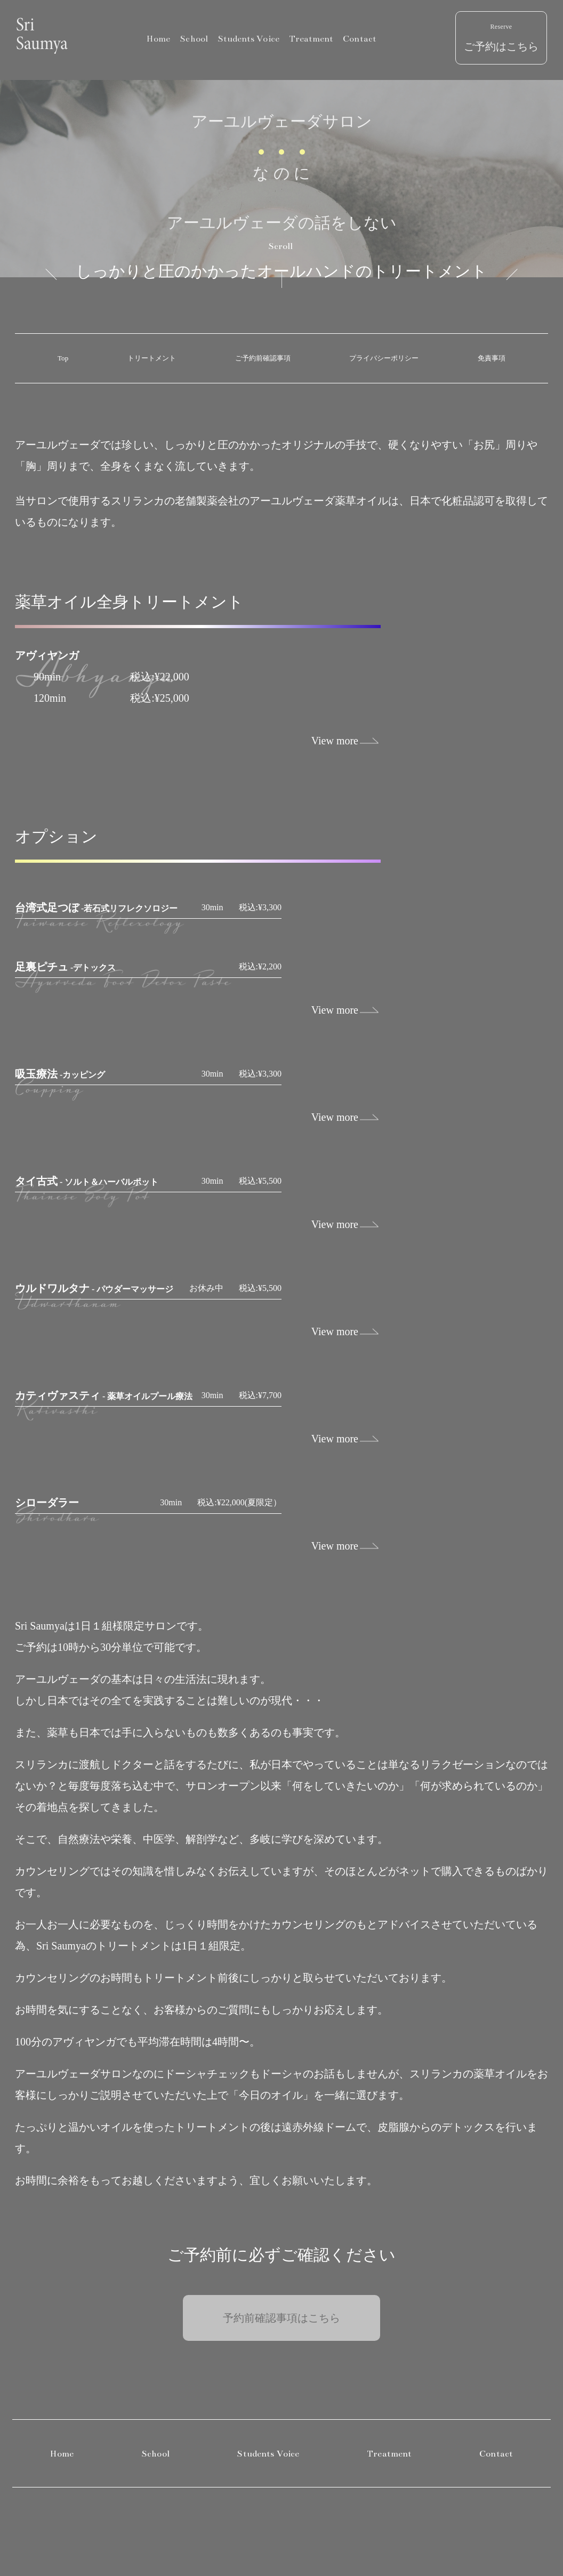  Describe the element at coordinates (491, 358) in the screenshot. I see `免責事項` at that location.